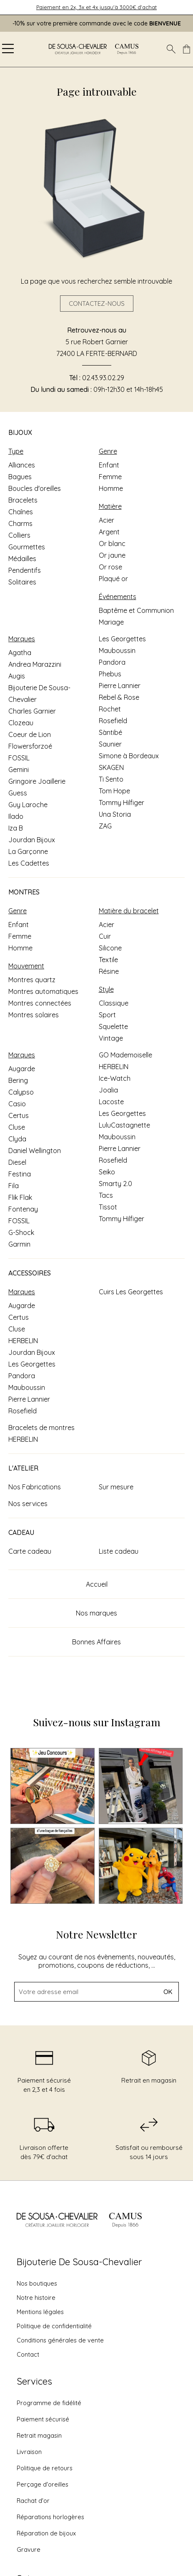  Describe the element at coordinates (97, 303) in the screenshot. I see `Contactez-nous` at that location.